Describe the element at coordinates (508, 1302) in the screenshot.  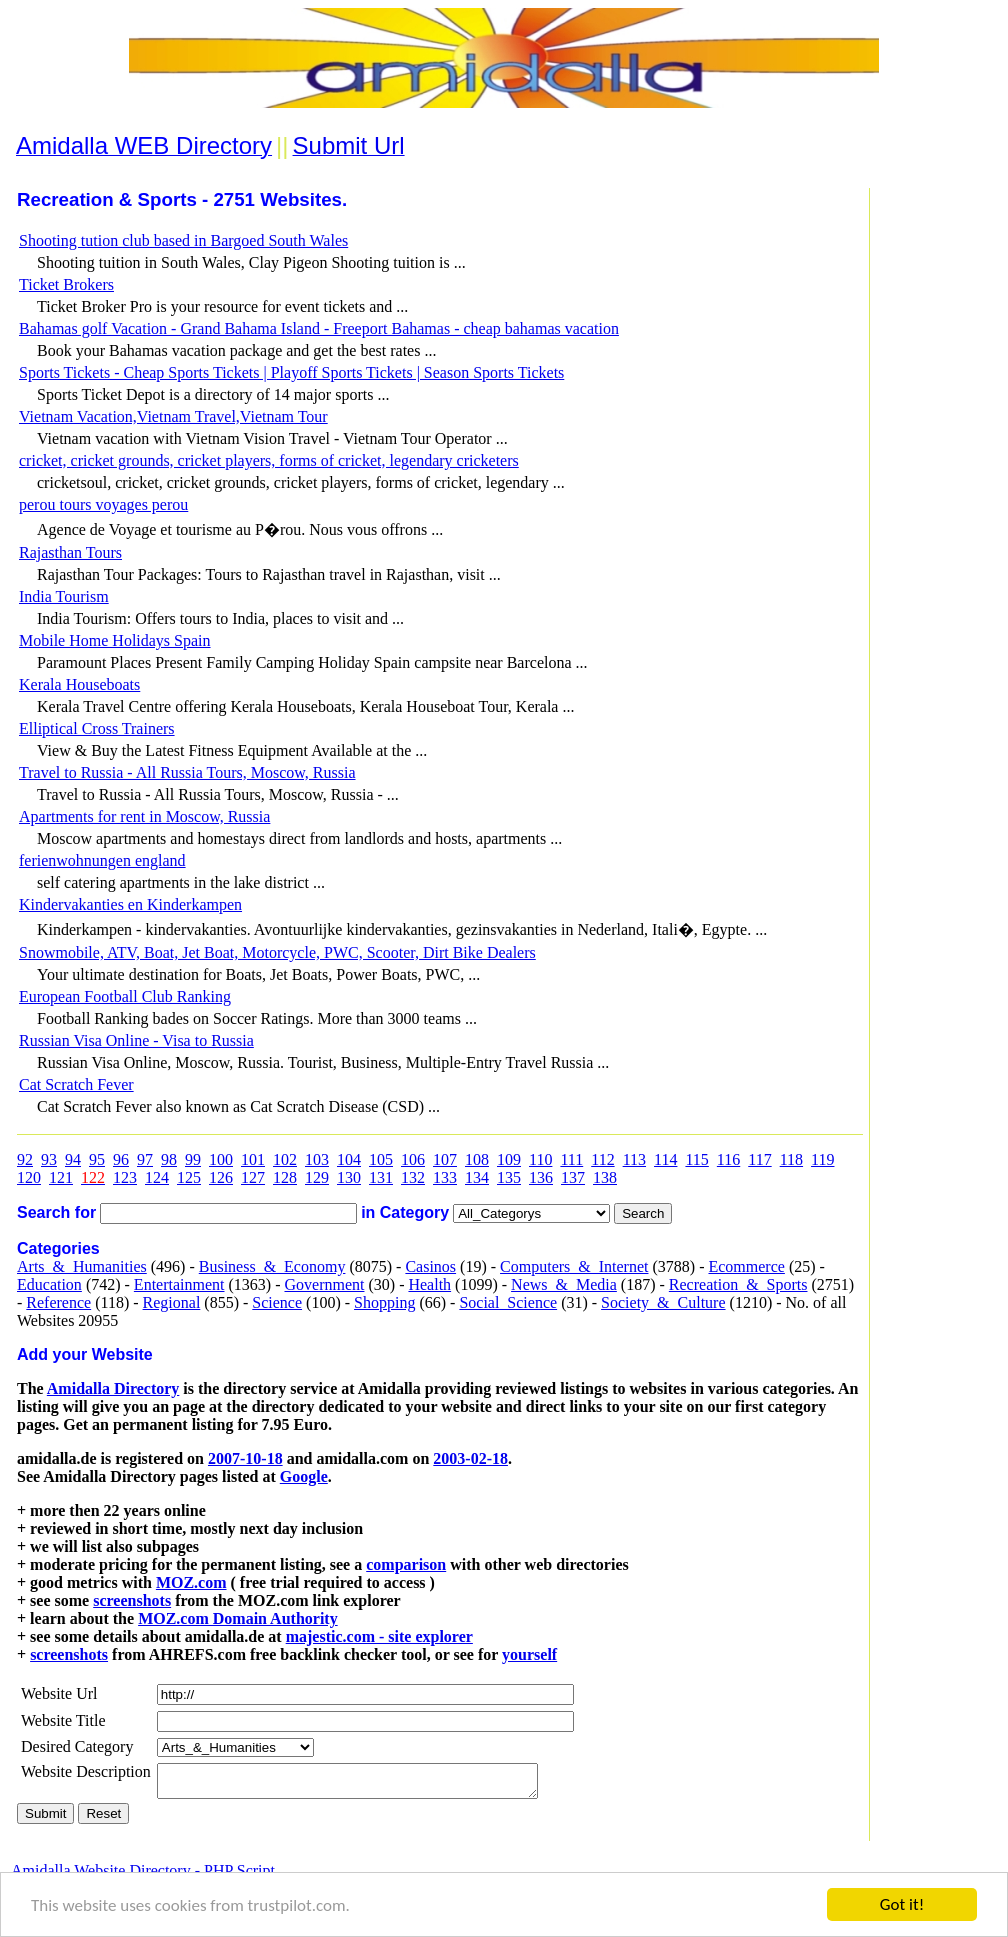
I see `Social_Science` at that location.